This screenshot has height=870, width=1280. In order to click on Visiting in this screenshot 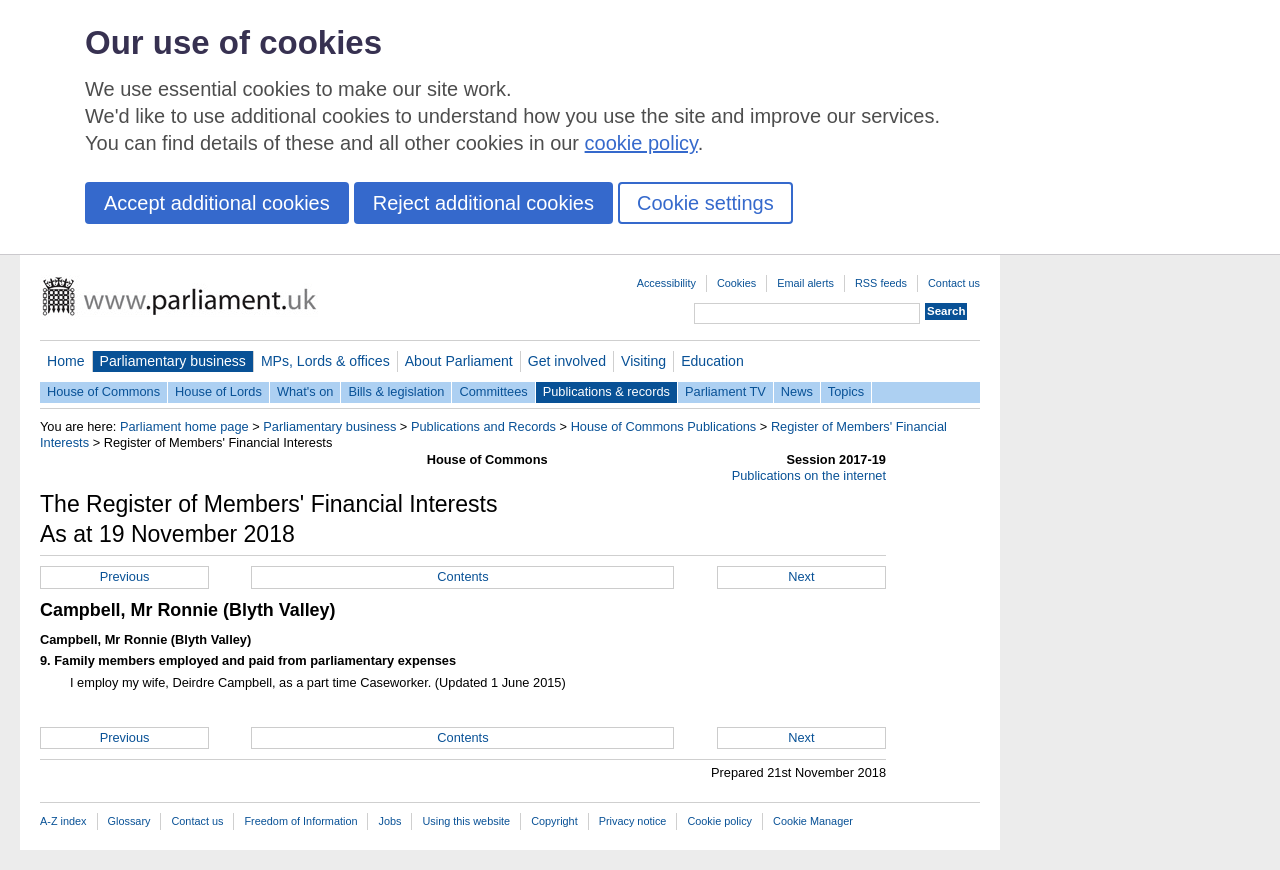, I will do `click(643, 361)`.